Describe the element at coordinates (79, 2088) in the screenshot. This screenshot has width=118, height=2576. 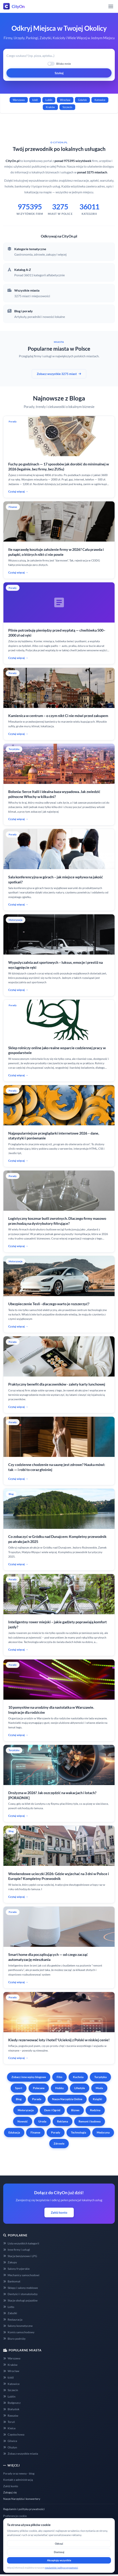
I see `Lifestyle` at that location.